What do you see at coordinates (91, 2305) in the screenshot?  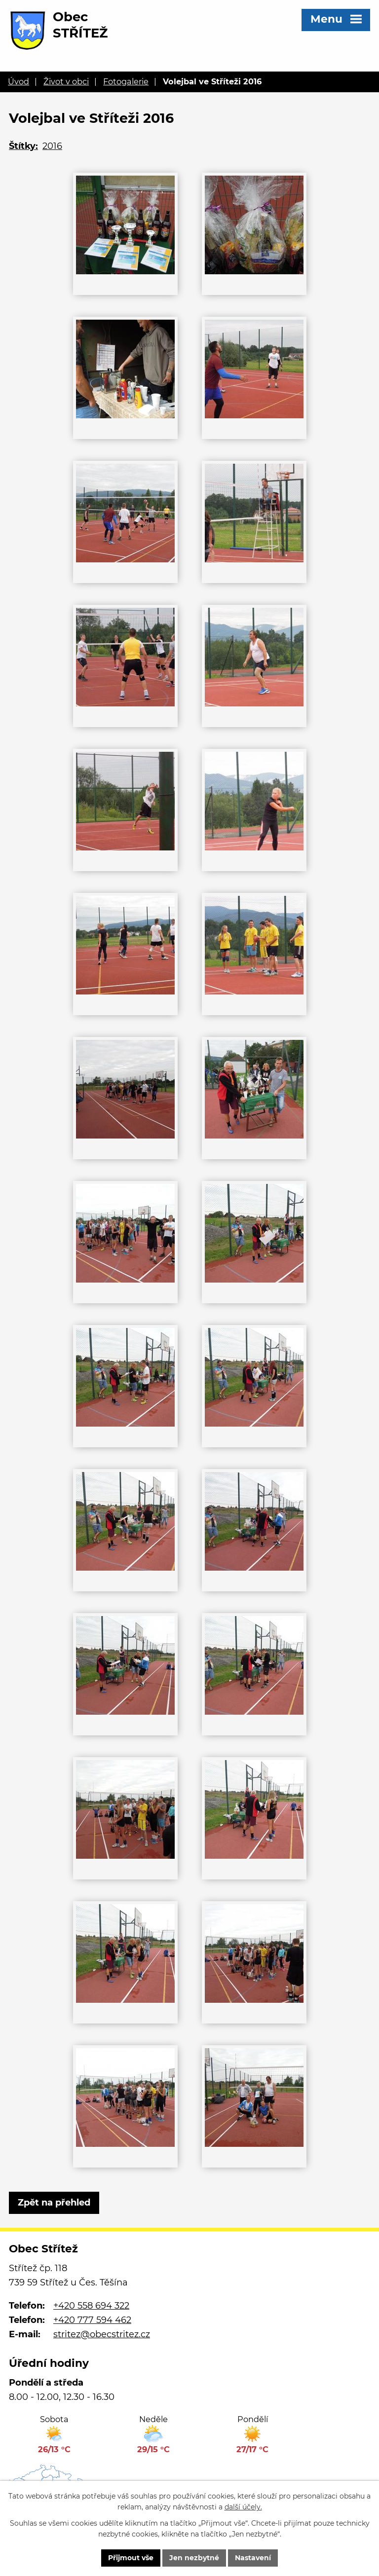 I see `+420 558 694 322` at bounding box center [91, 2305].